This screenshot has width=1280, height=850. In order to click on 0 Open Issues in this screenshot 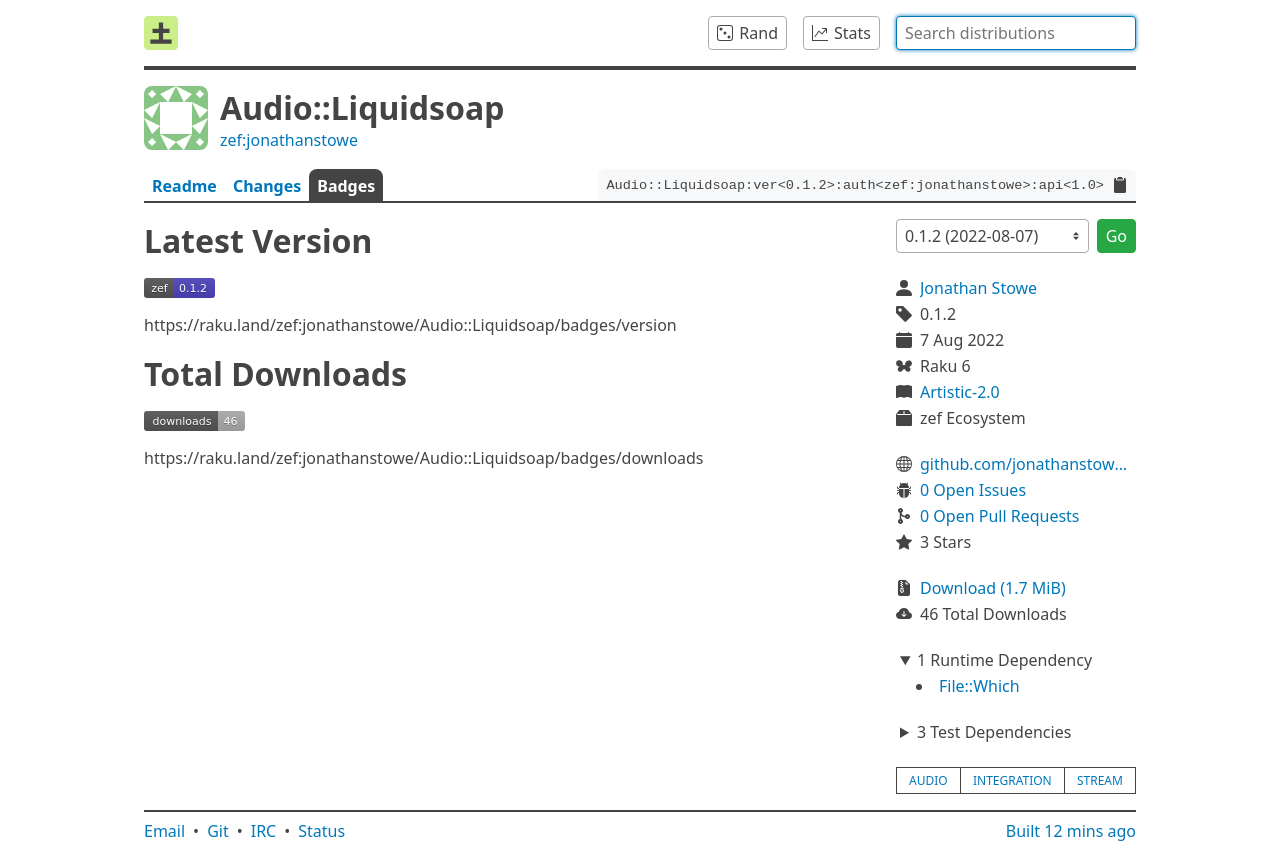, I will do `click(973, 490)`.